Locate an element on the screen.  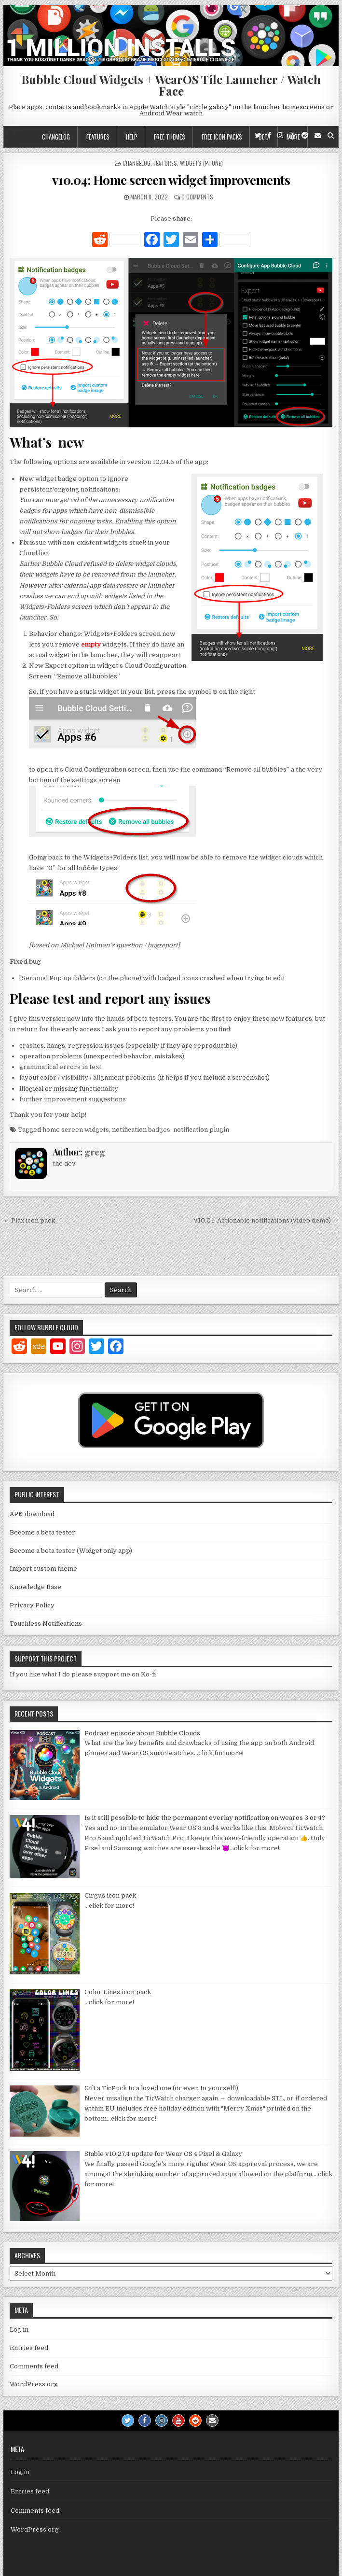
APK download is located at coordinates (32, 1514).